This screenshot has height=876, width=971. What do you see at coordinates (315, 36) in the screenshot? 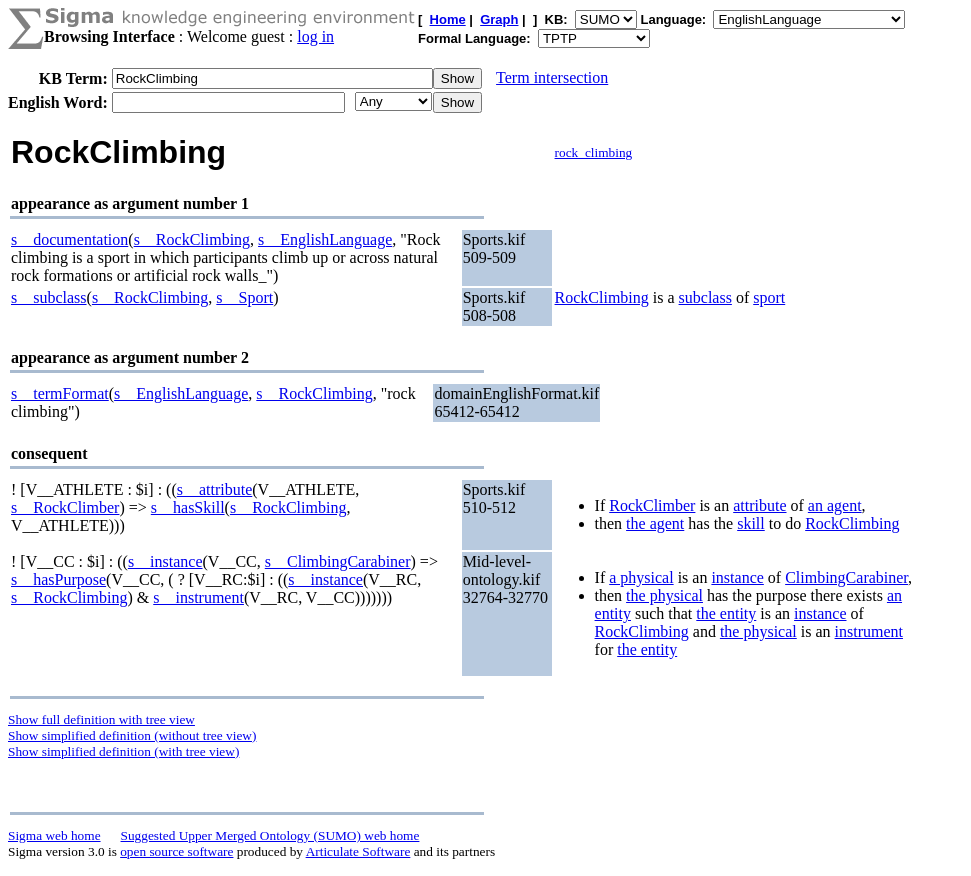
I see `log in` at bounding box center [315, 36].